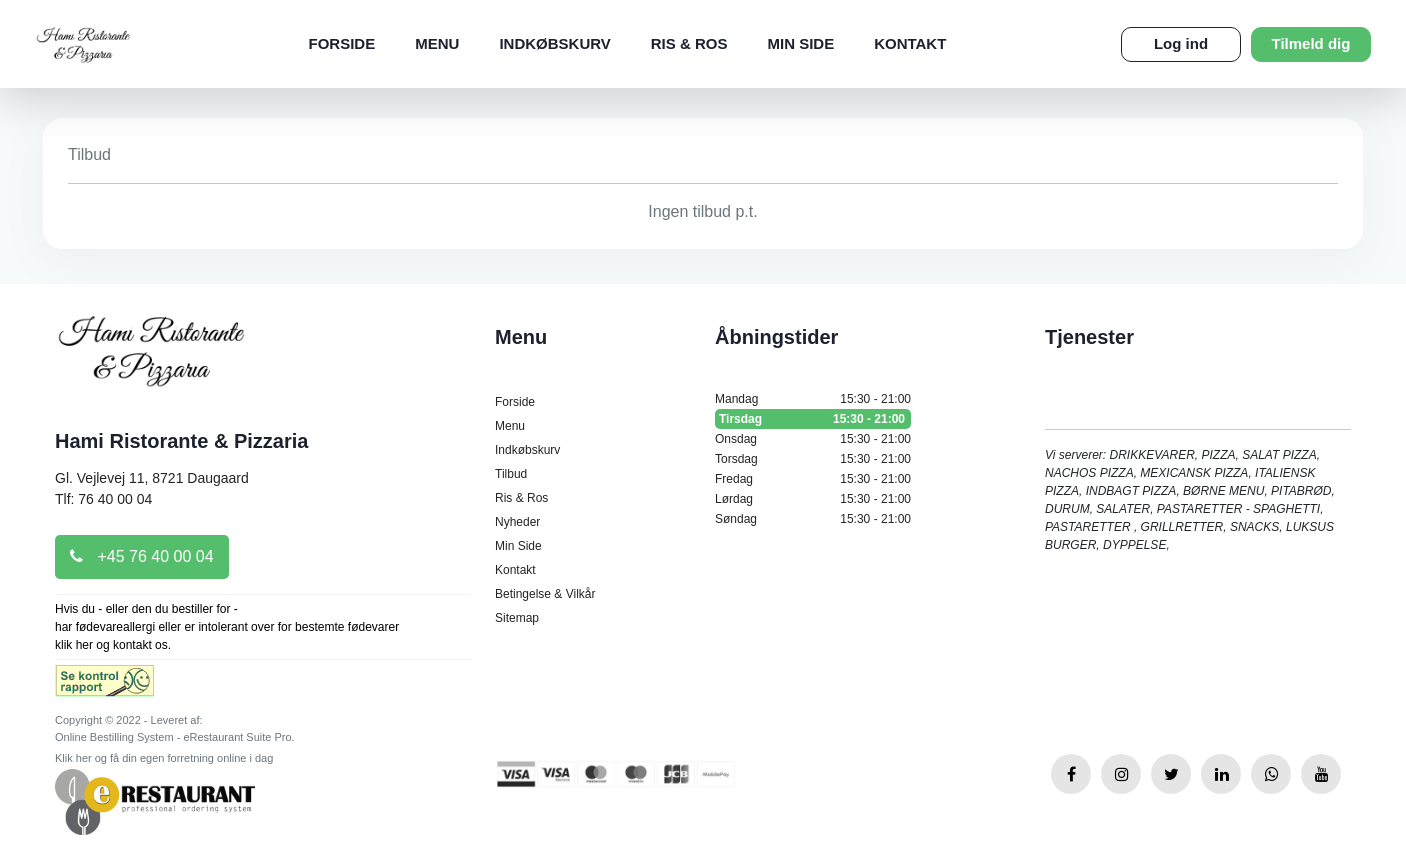 Image resolution: width=1406 pixels, height=860 pixels. Describe the element at coordinates (910, 43) in the screenshot. I see `Kontakt` at that location.